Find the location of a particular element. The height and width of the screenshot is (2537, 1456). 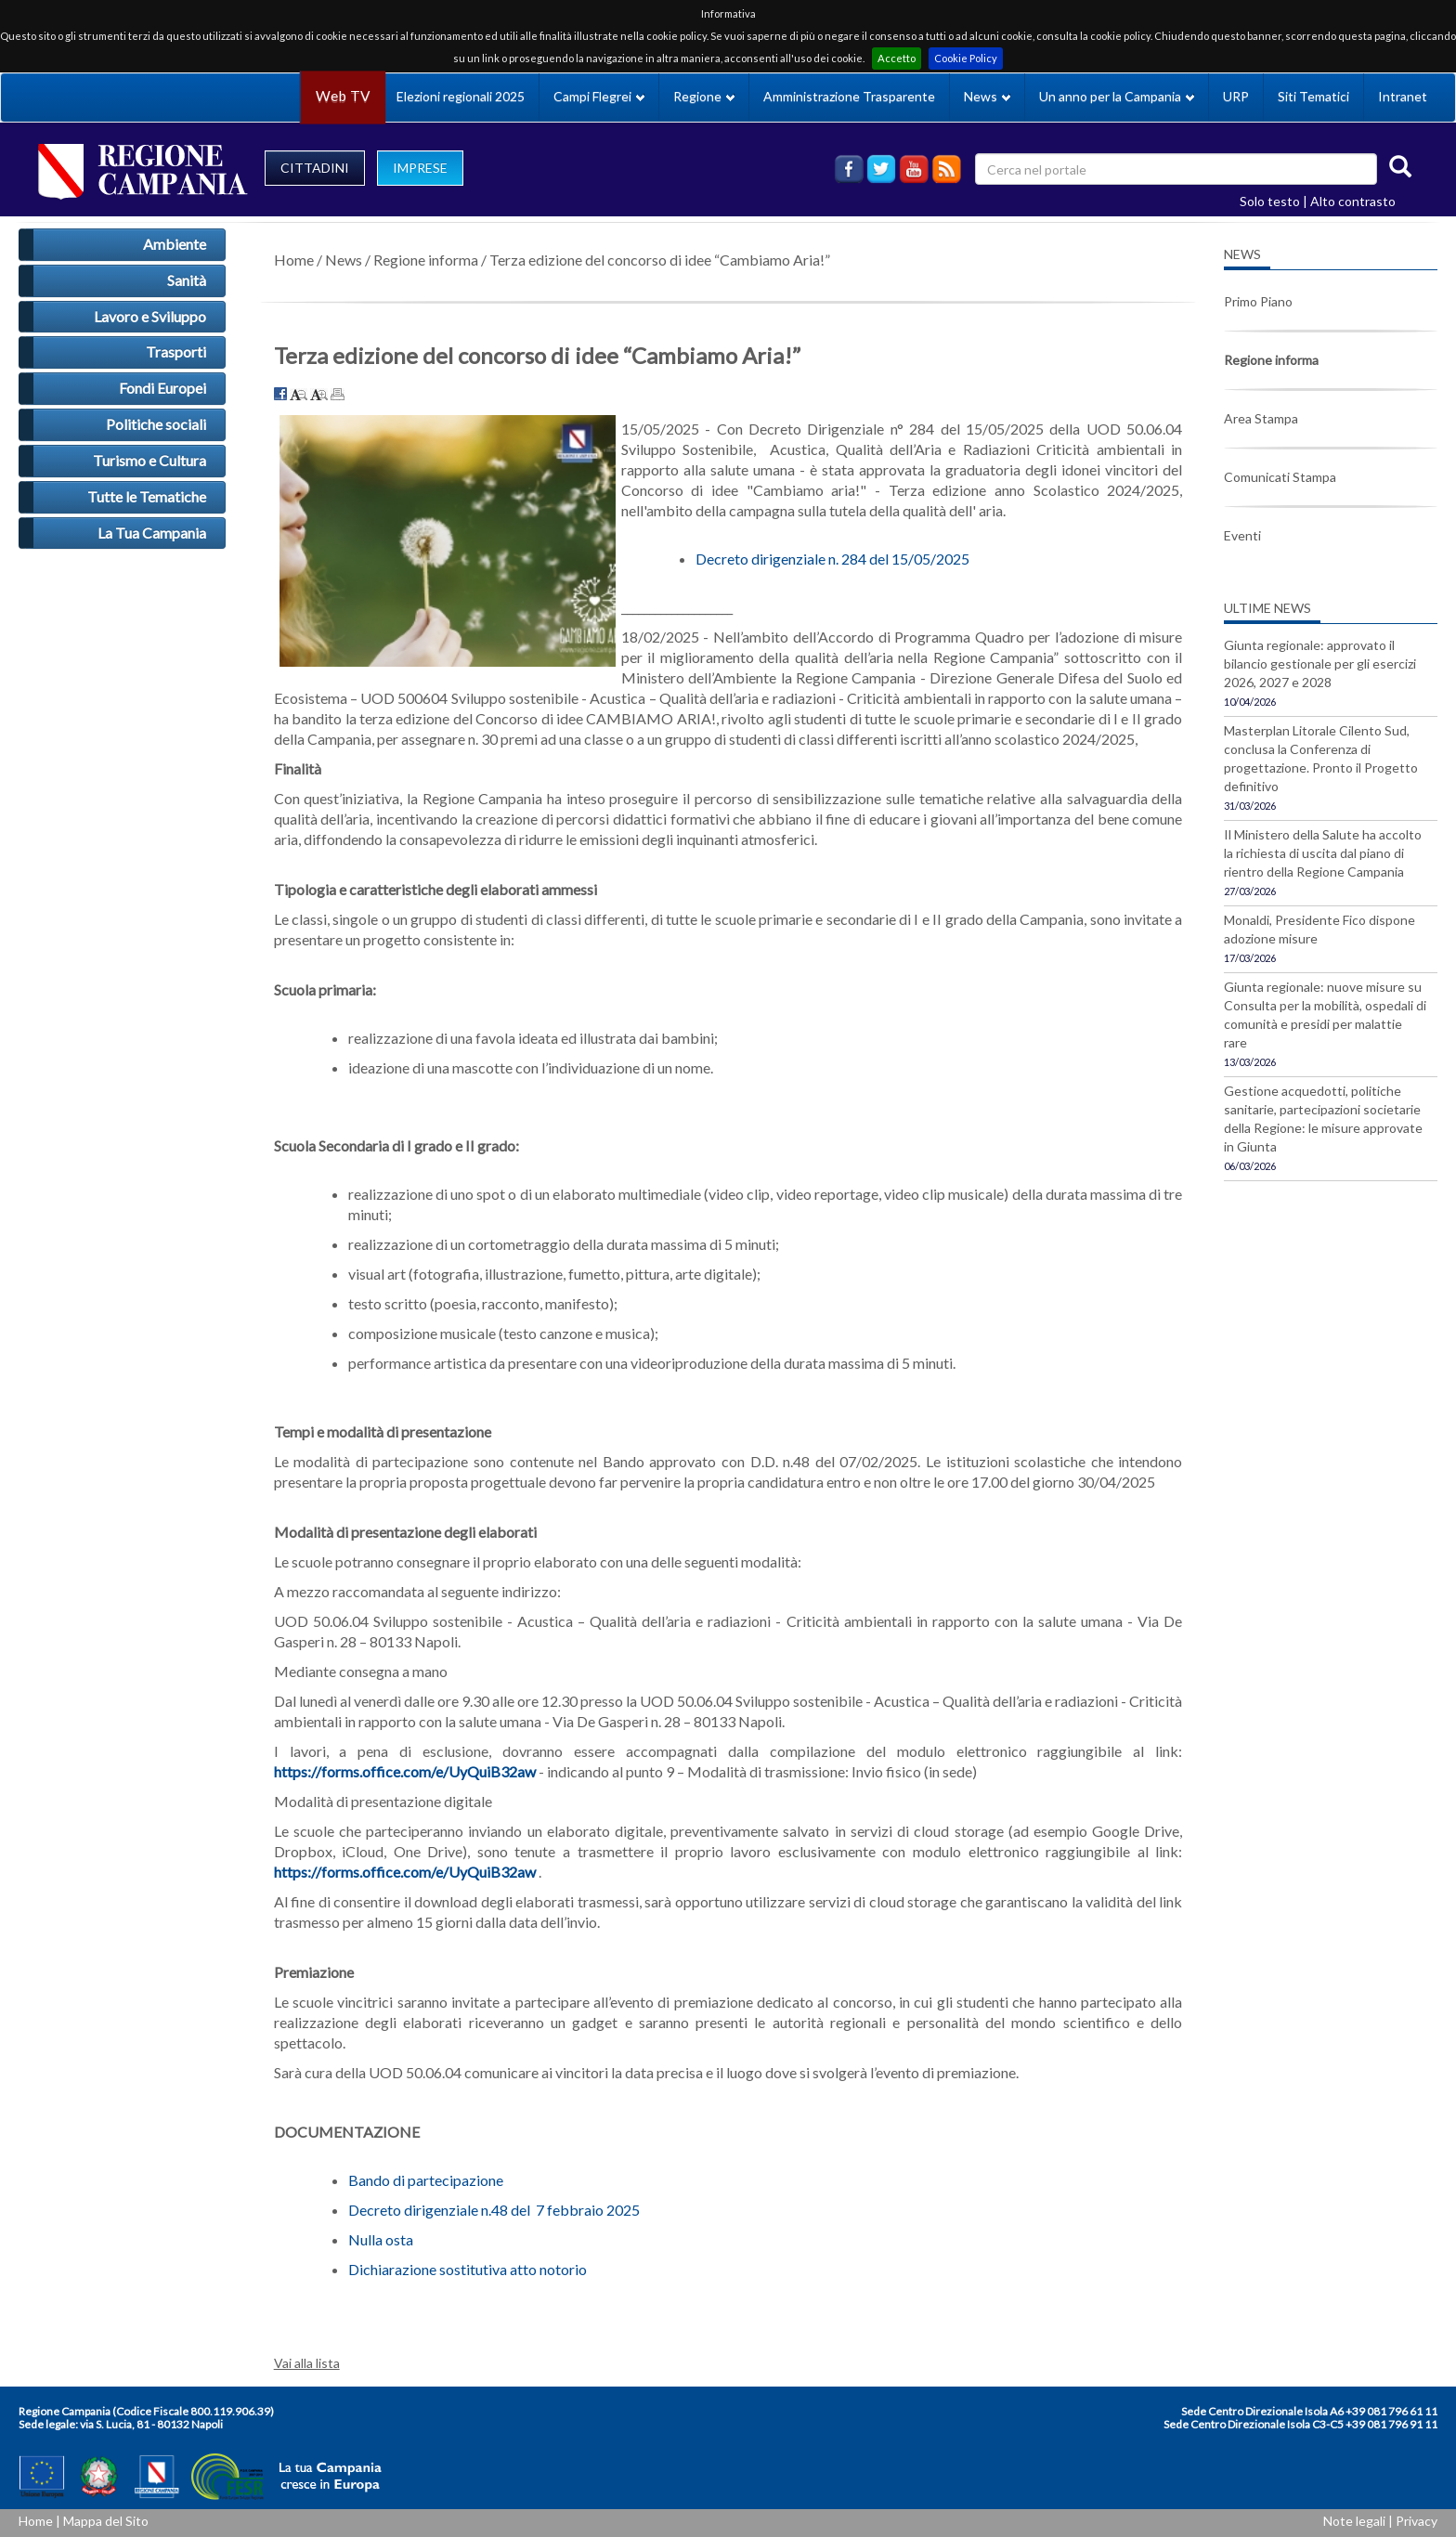

Solo testo is located at coordinates (1270, 201).